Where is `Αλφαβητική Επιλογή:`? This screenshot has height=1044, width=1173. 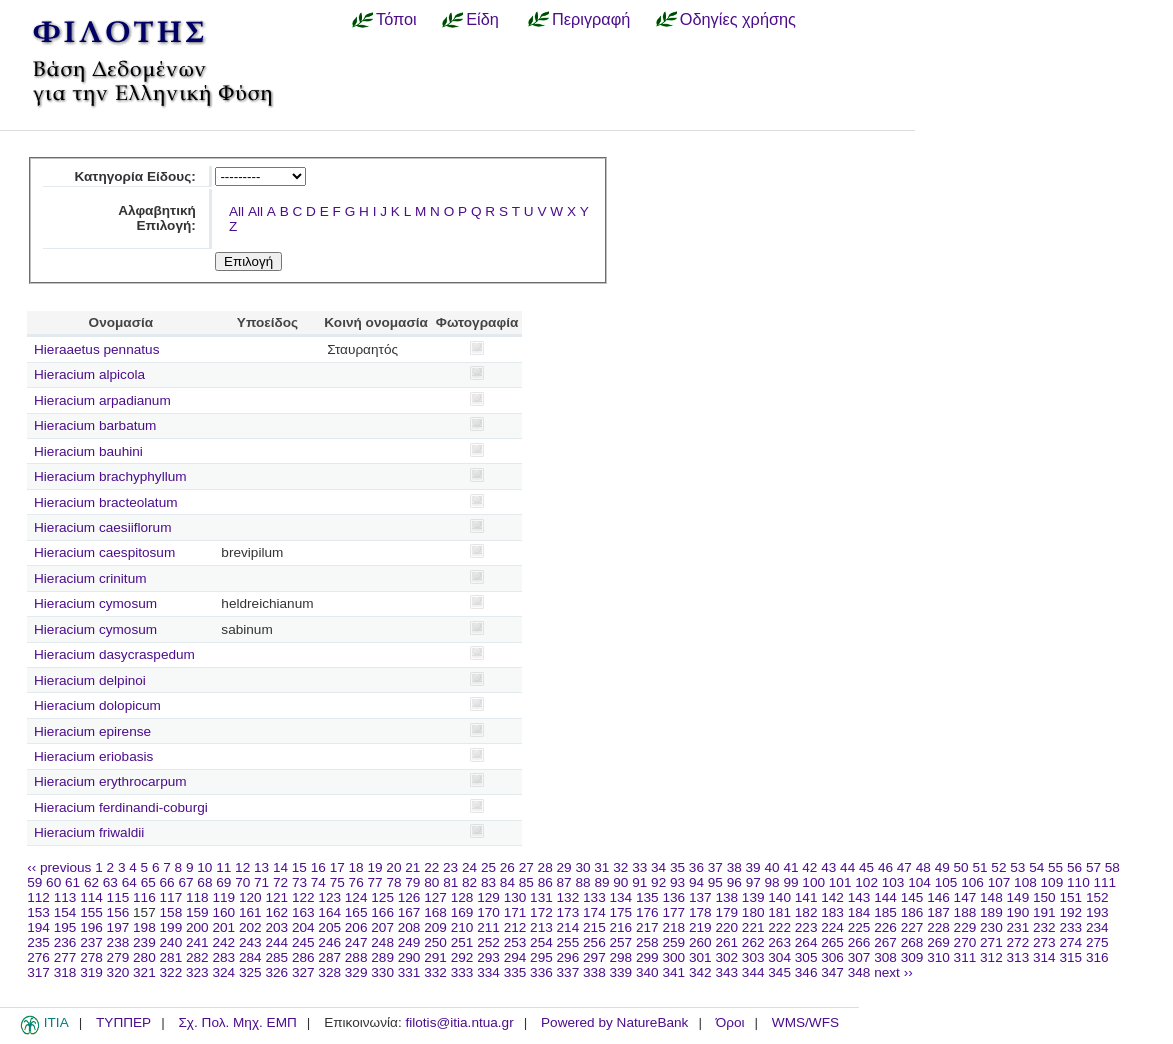 Αλφαβητική Επιλογή: is located at coordinates (157, 218).